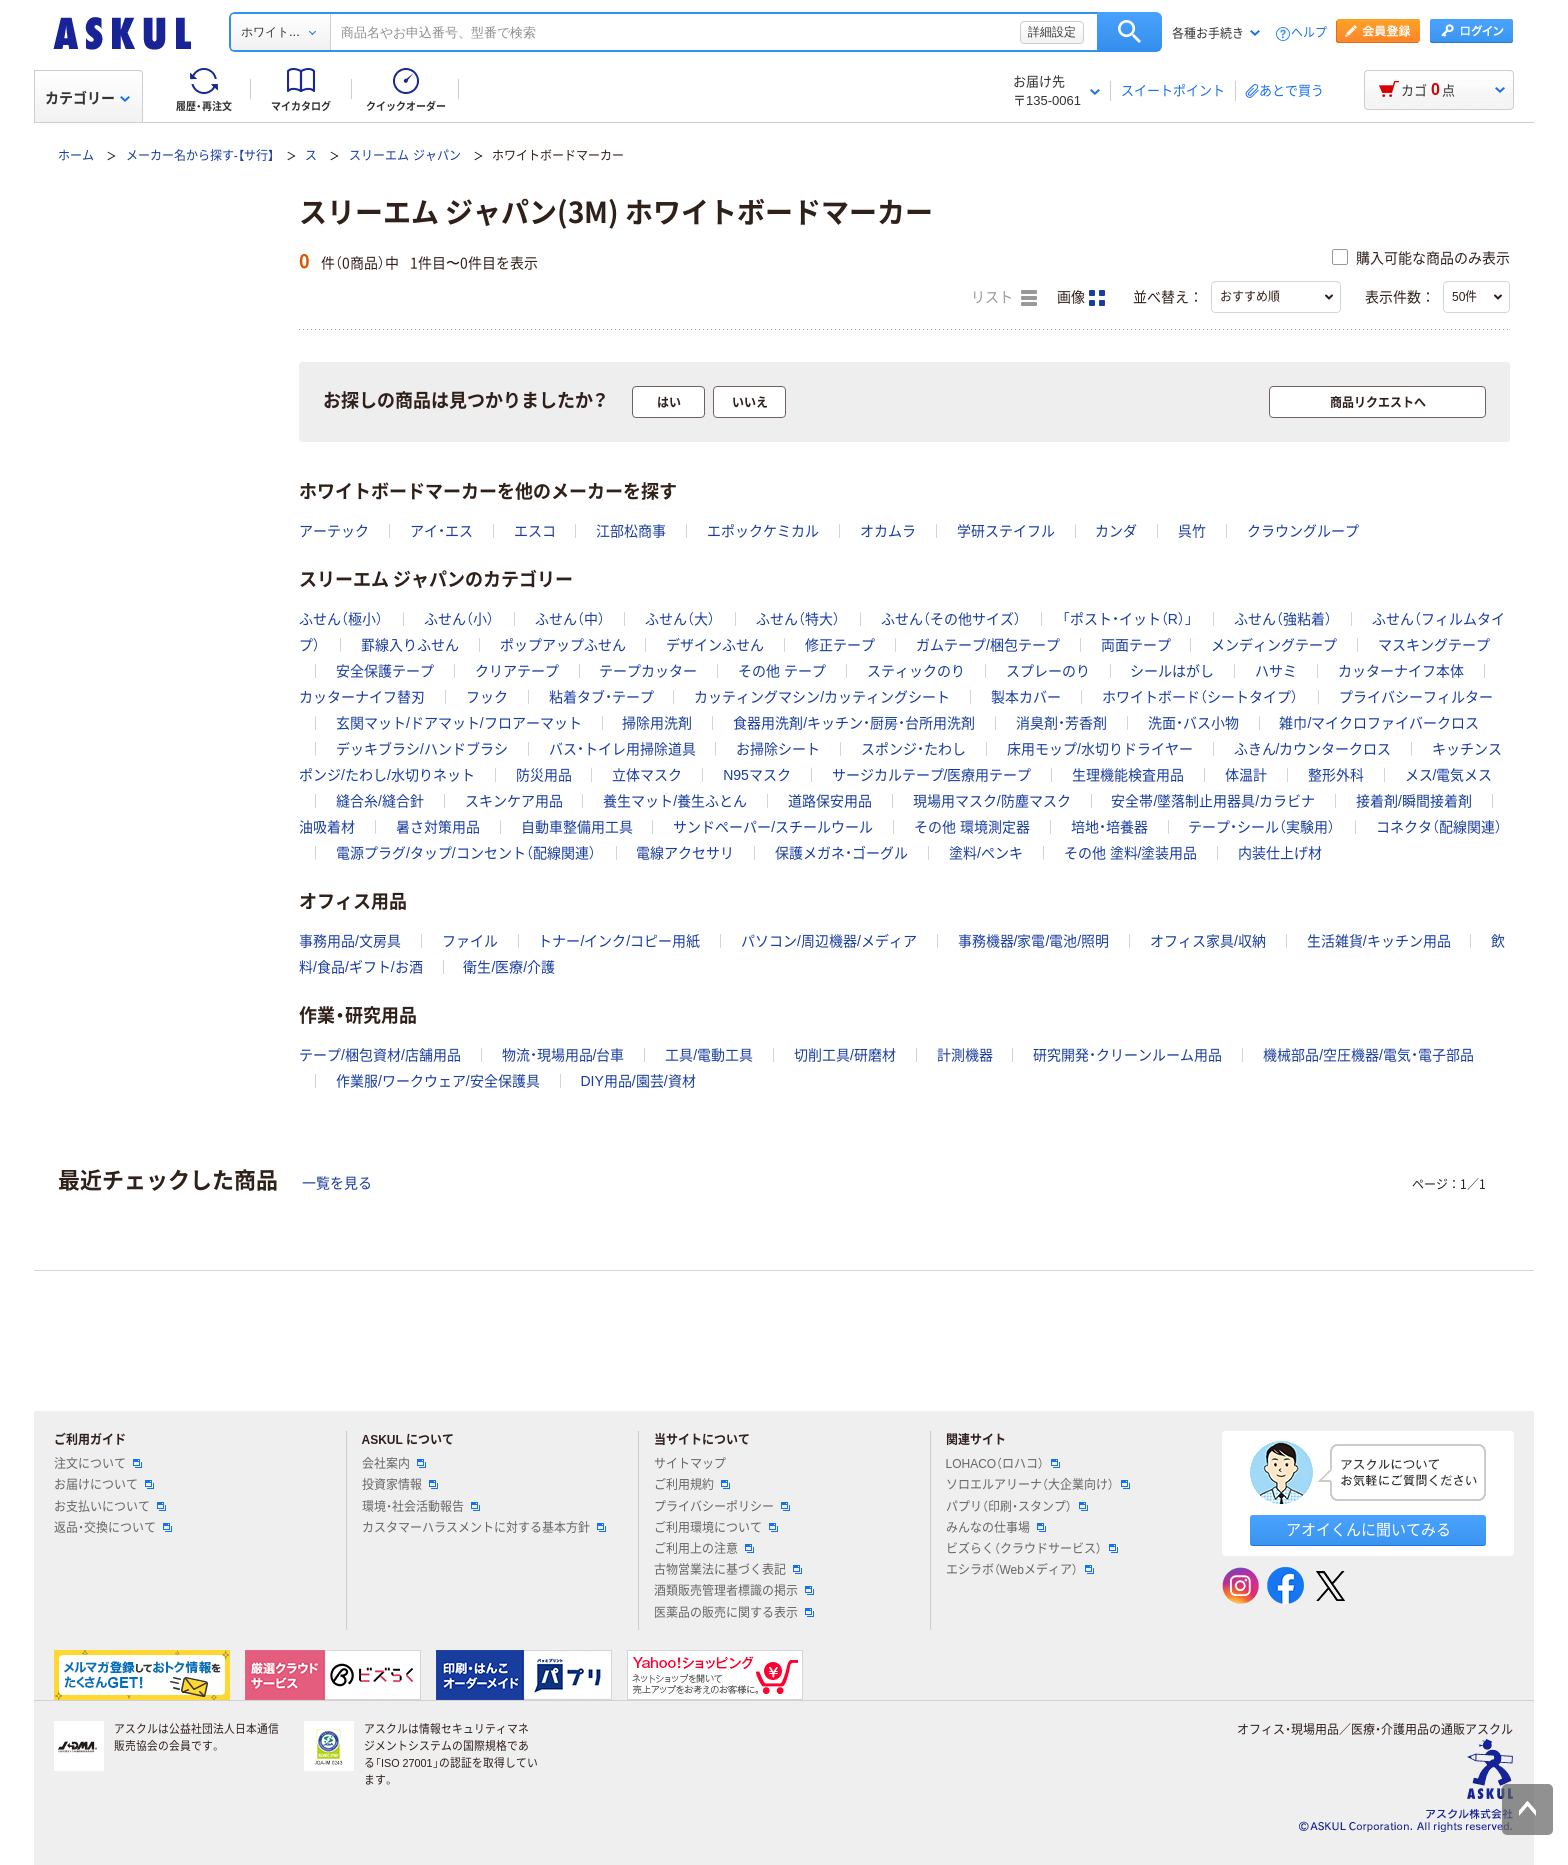 The image size is (1568, 1865). I want to click on ファイル, so click(470, 941).